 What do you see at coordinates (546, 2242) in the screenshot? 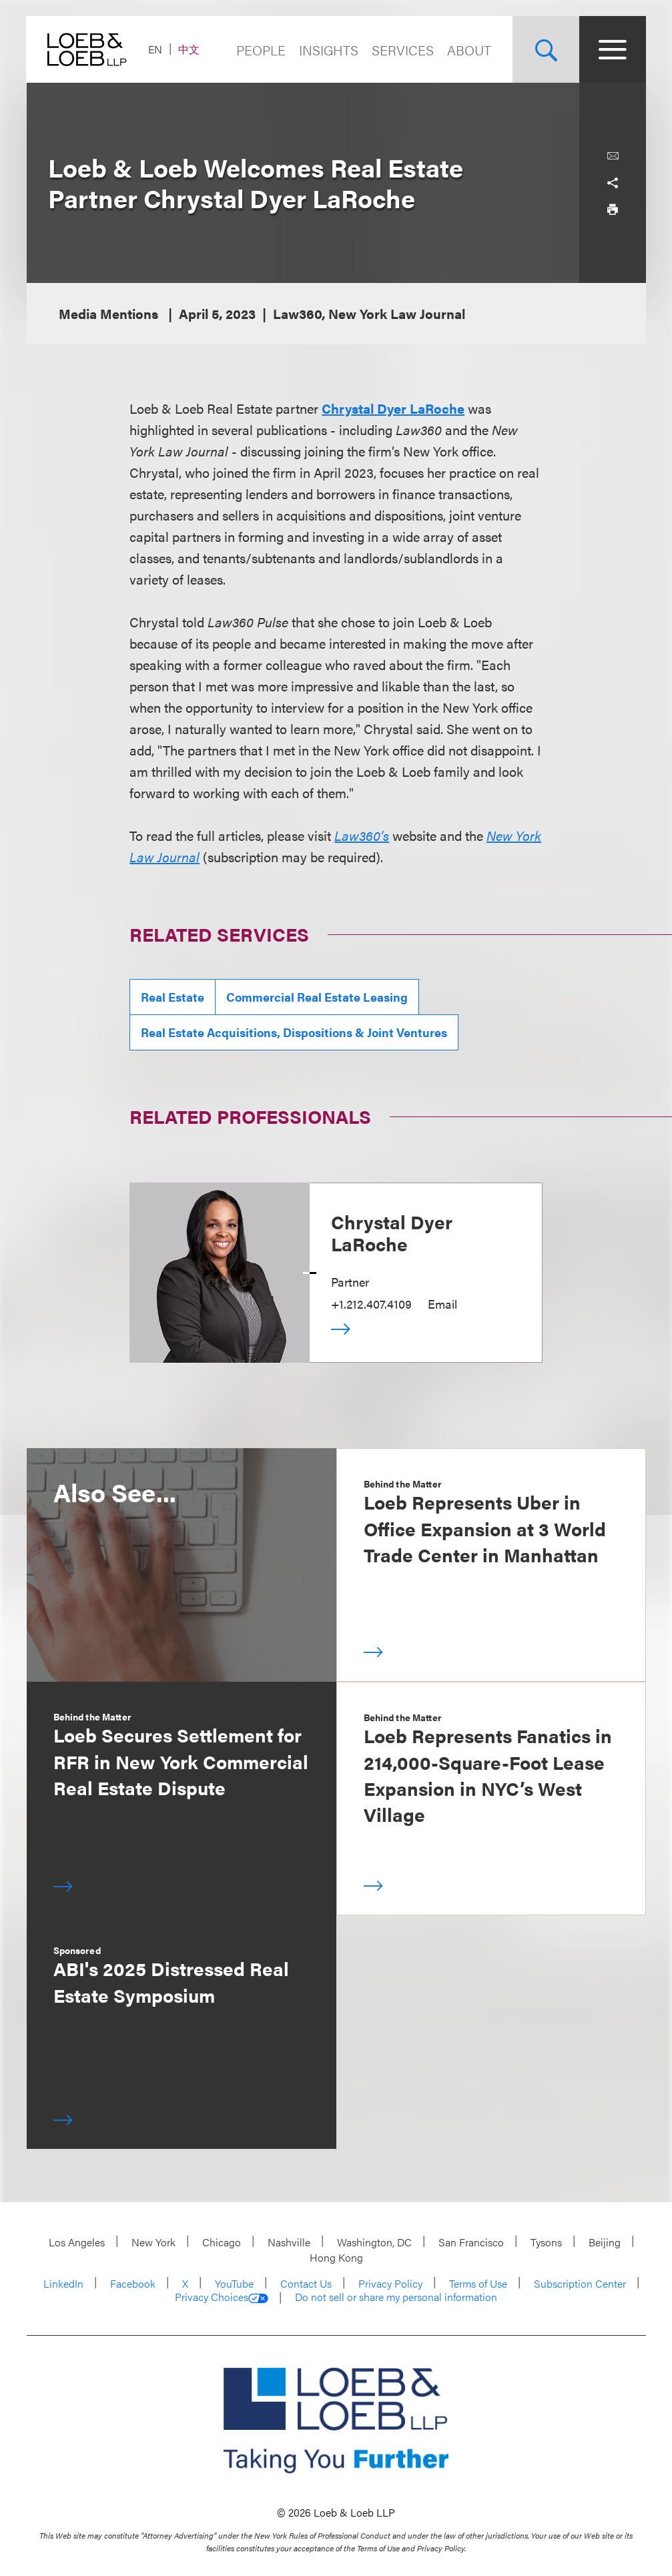
I see `Tysons` at bounding box center [546, 2242].